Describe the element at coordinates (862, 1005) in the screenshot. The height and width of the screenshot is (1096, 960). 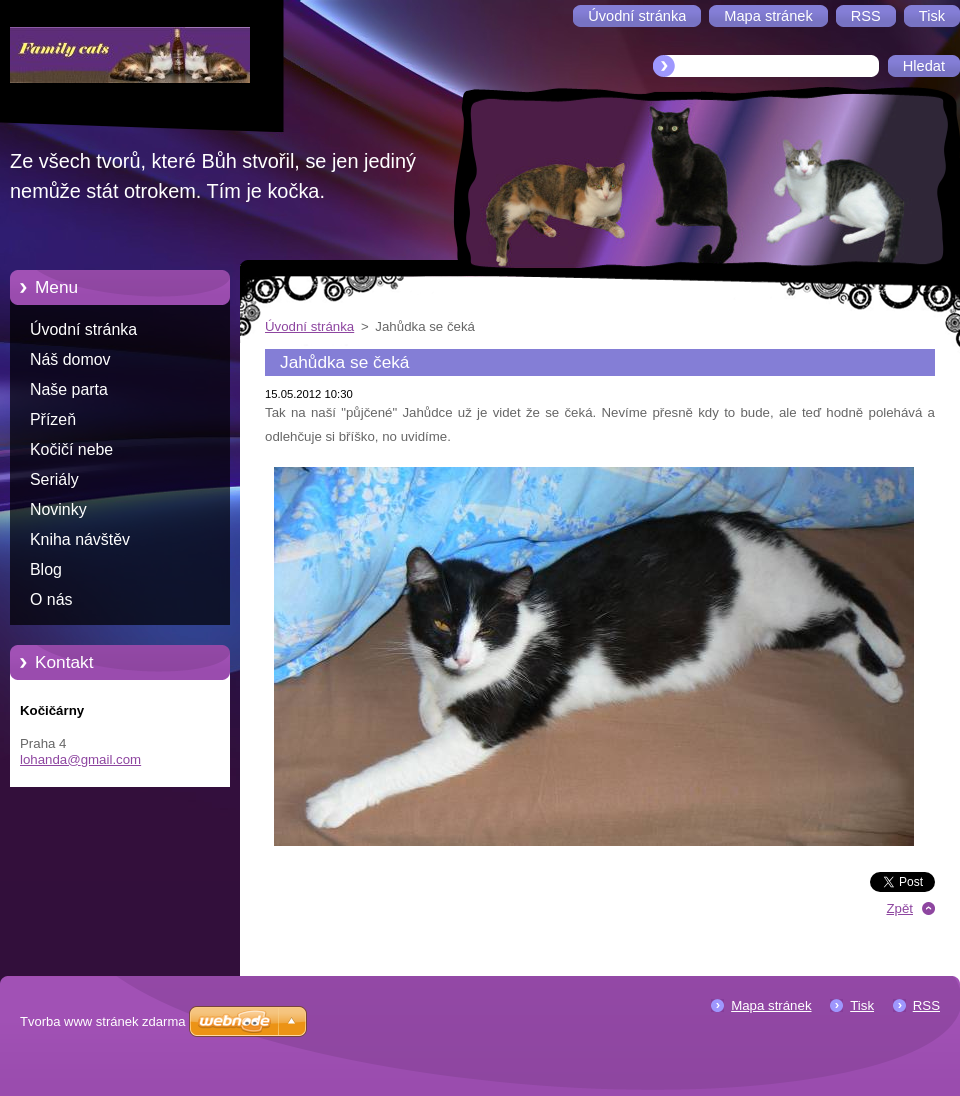
I see `Tisk` at that location.